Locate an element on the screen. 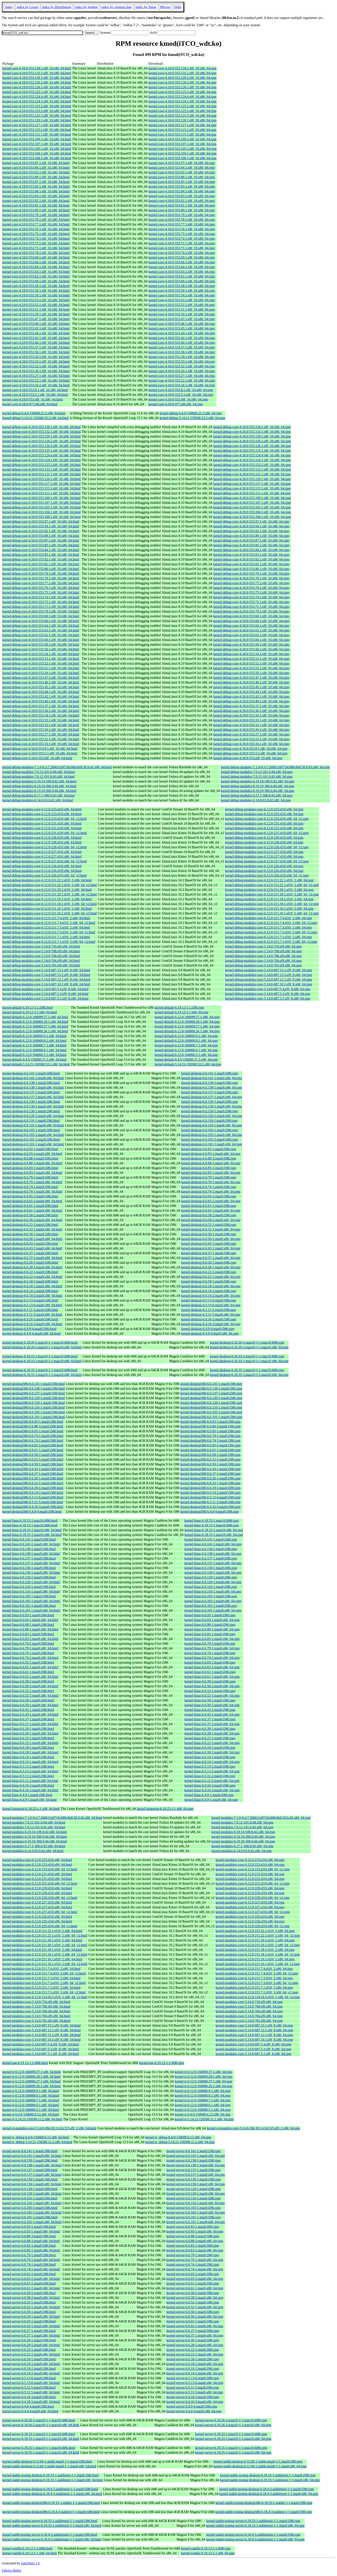  kernel-core-4.18.0-553.85.1.el8_10.x86_64.html is located at coordinates (35, 186).